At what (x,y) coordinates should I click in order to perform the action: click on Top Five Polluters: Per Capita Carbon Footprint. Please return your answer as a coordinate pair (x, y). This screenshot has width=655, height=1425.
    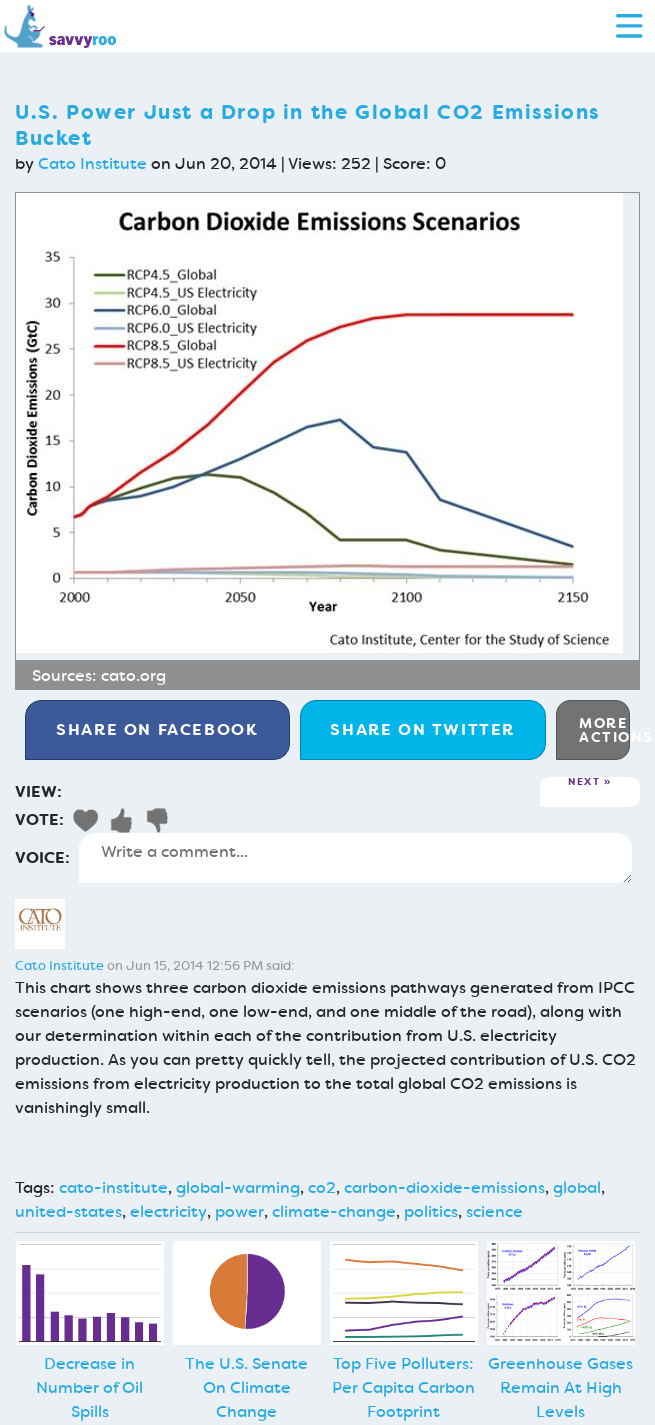
    Looking at the image, I should click on (403, 1387).